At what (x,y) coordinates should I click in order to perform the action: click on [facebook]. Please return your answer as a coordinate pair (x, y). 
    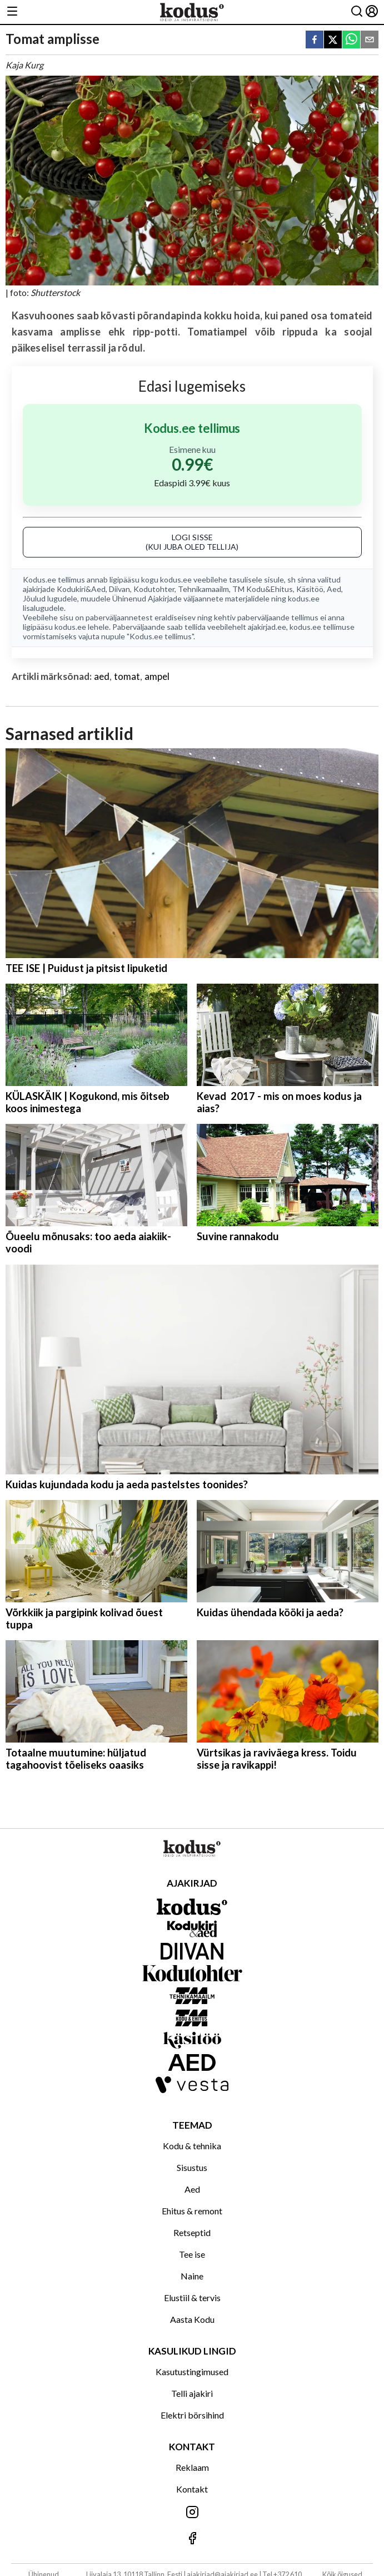
    Looking at the image, I should click on (314, 40).